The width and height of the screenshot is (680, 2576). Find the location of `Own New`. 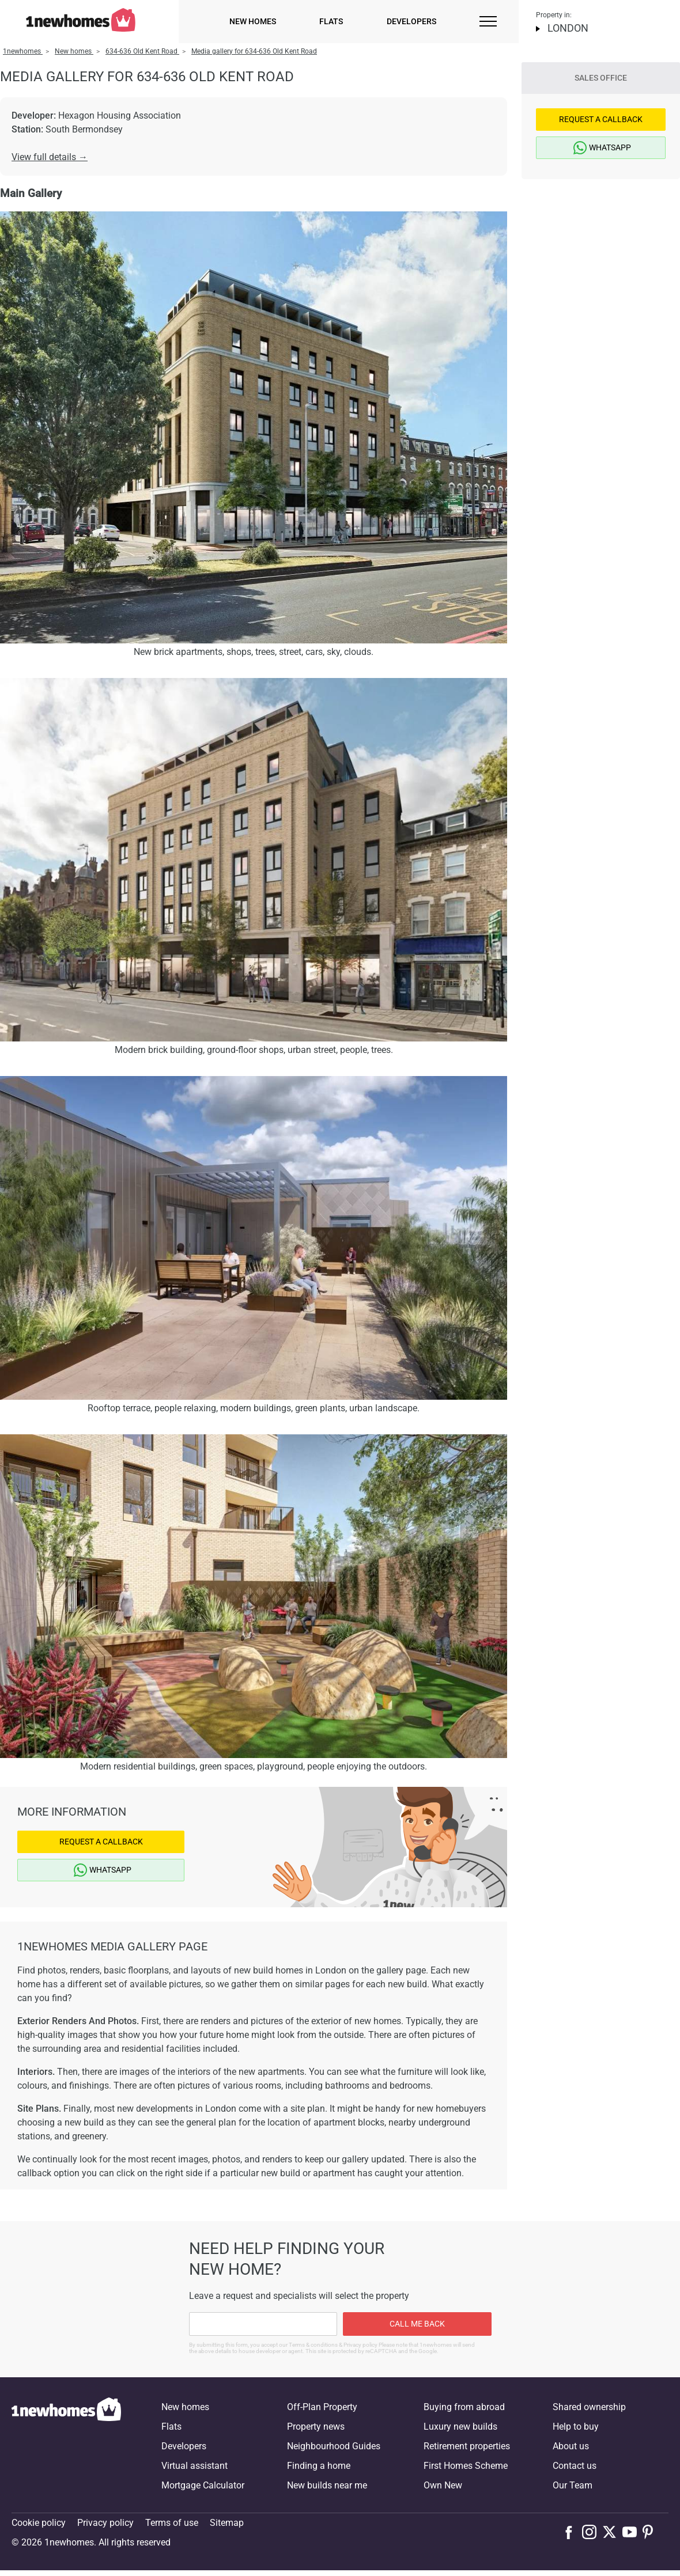

Own New is located at coordinates (443, 2485).